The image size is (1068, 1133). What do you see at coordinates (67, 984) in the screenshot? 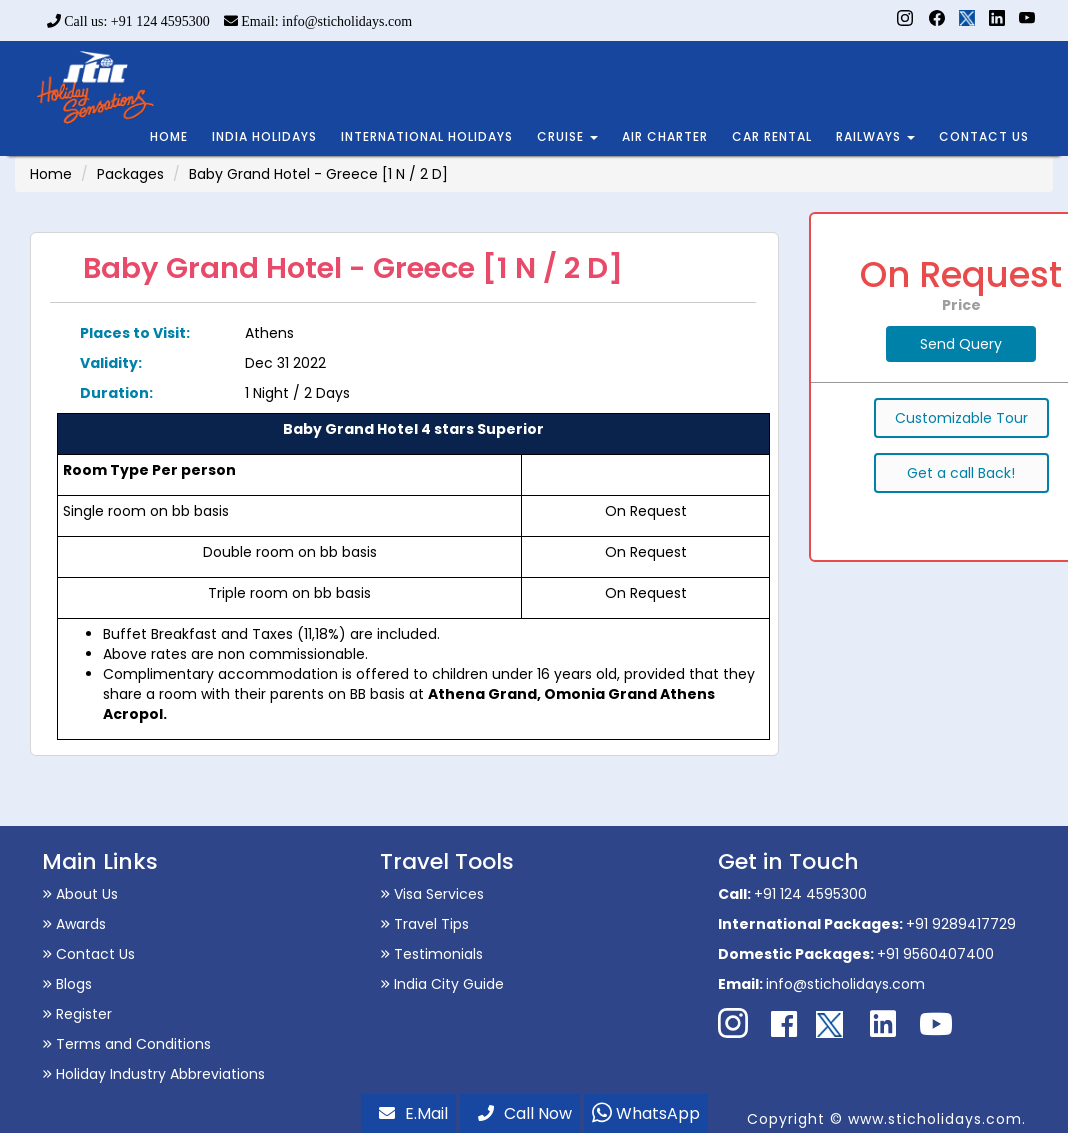
I see `Blogs` at bounding box center [67, 984].